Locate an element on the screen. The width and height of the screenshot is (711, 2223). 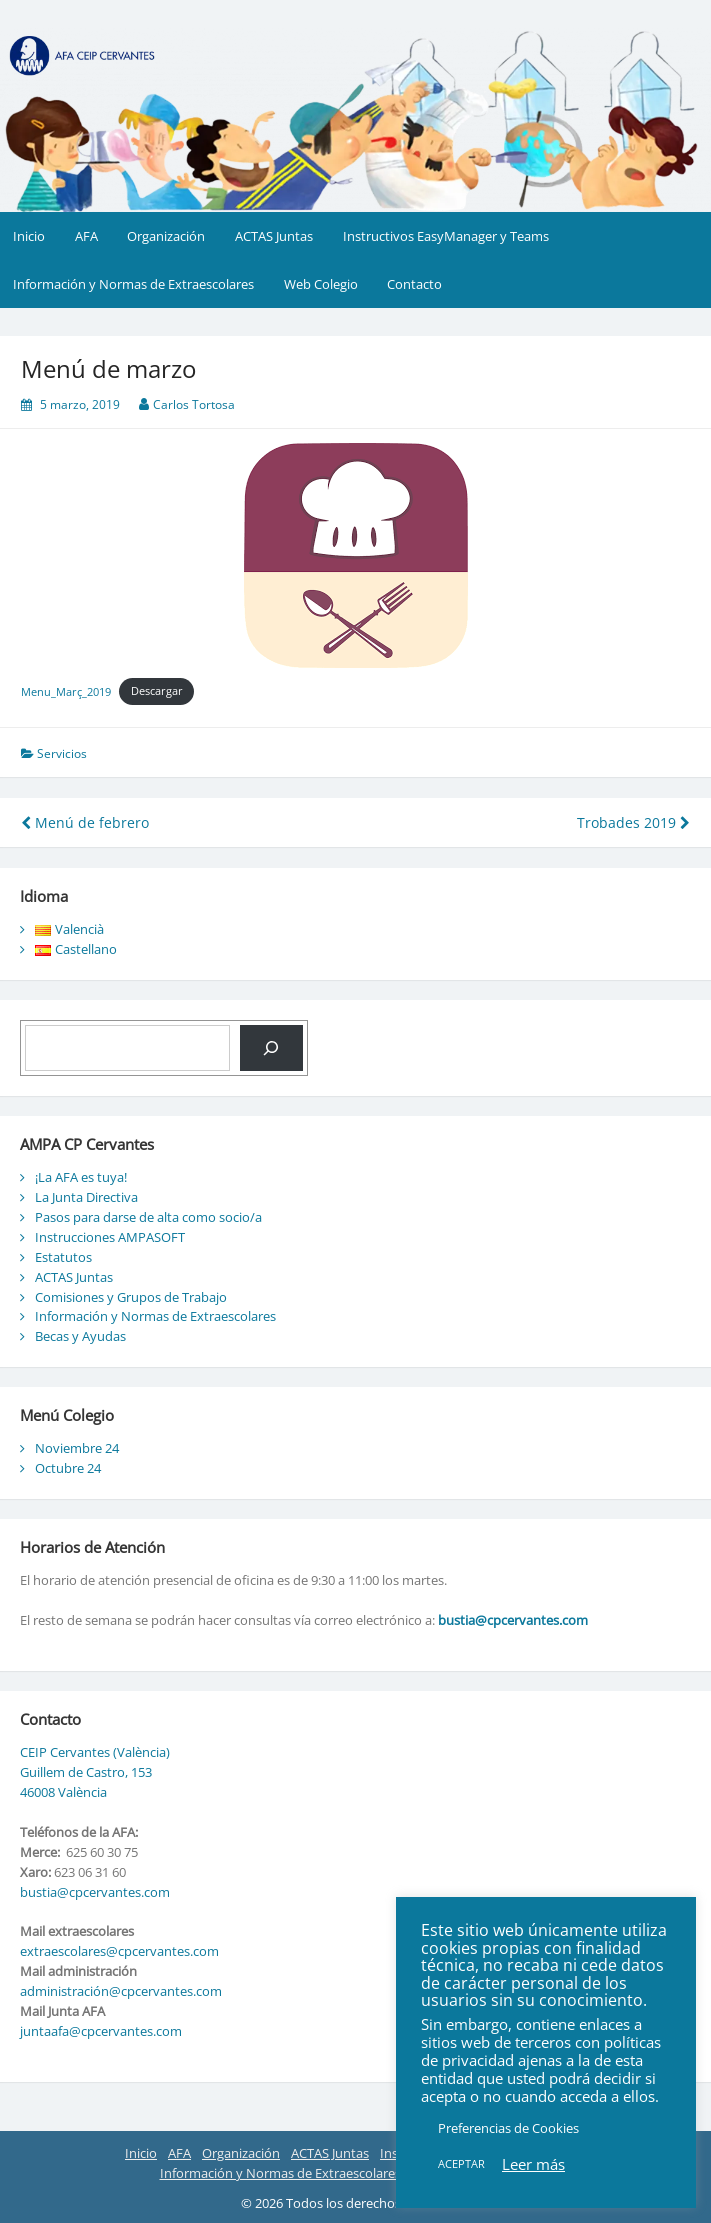
Carlos Tortosa is located at coordinates (194, 404).